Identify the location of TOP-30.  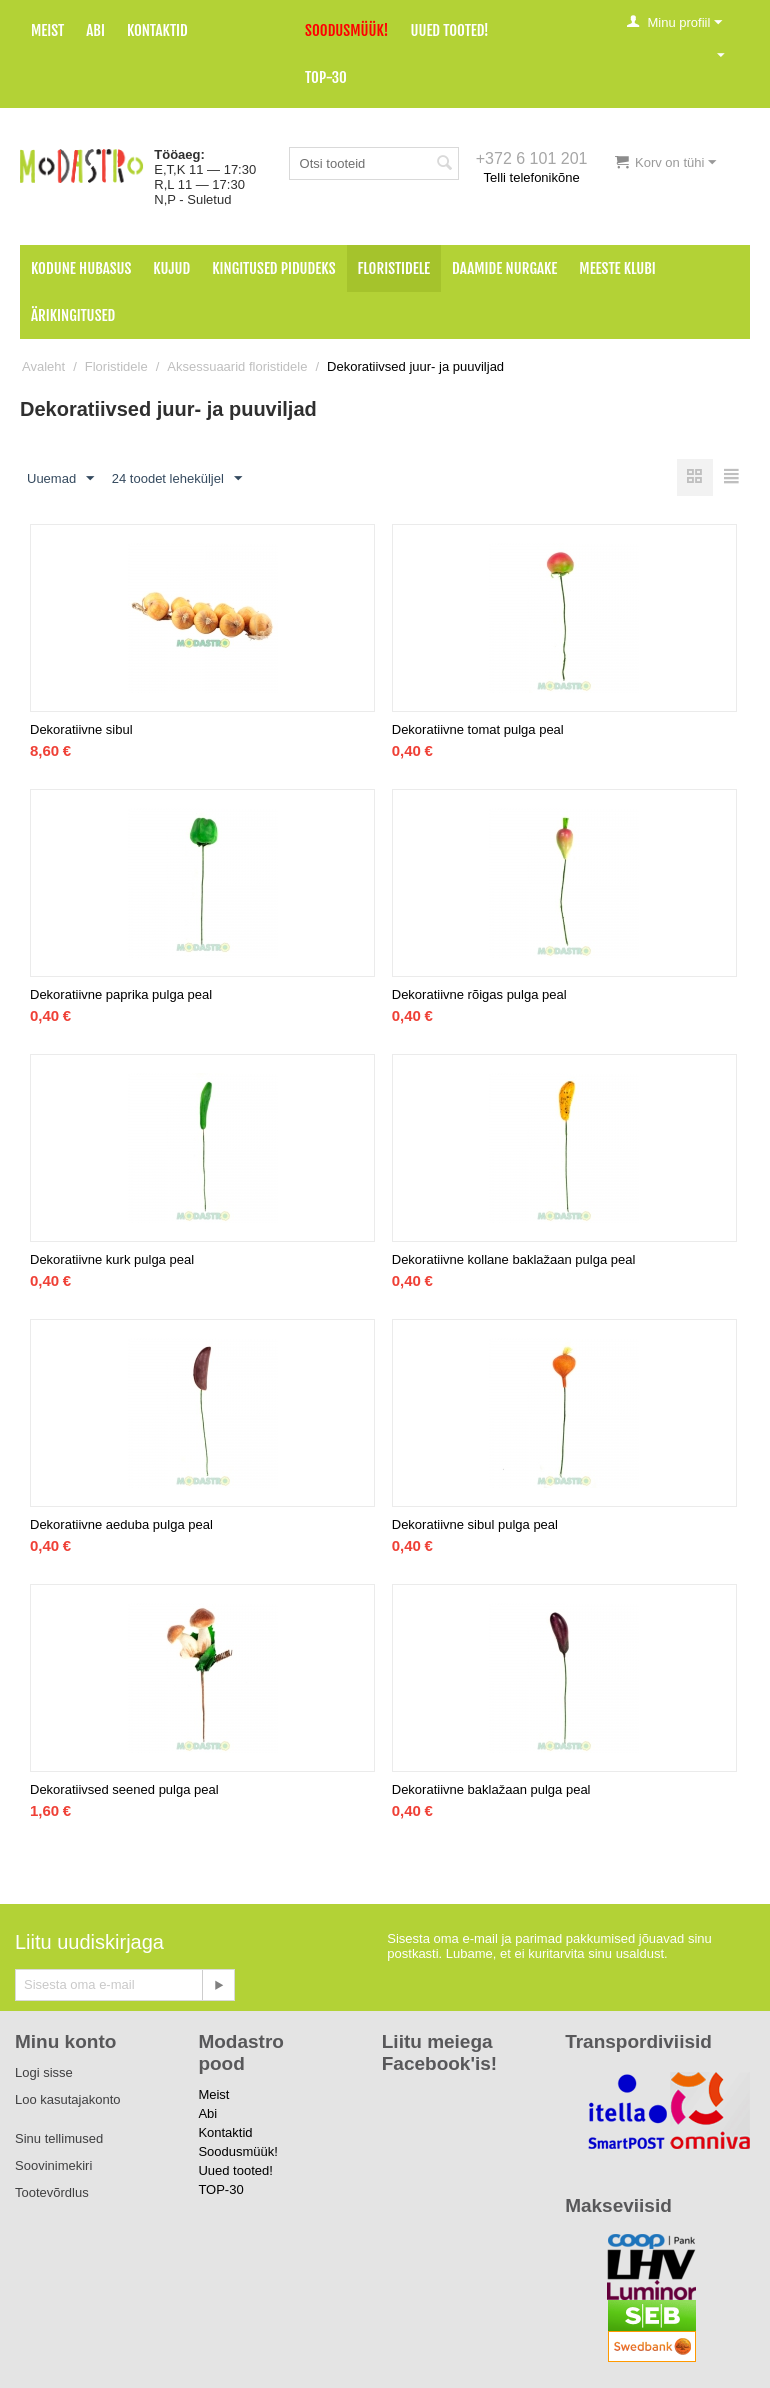
(326, 77).